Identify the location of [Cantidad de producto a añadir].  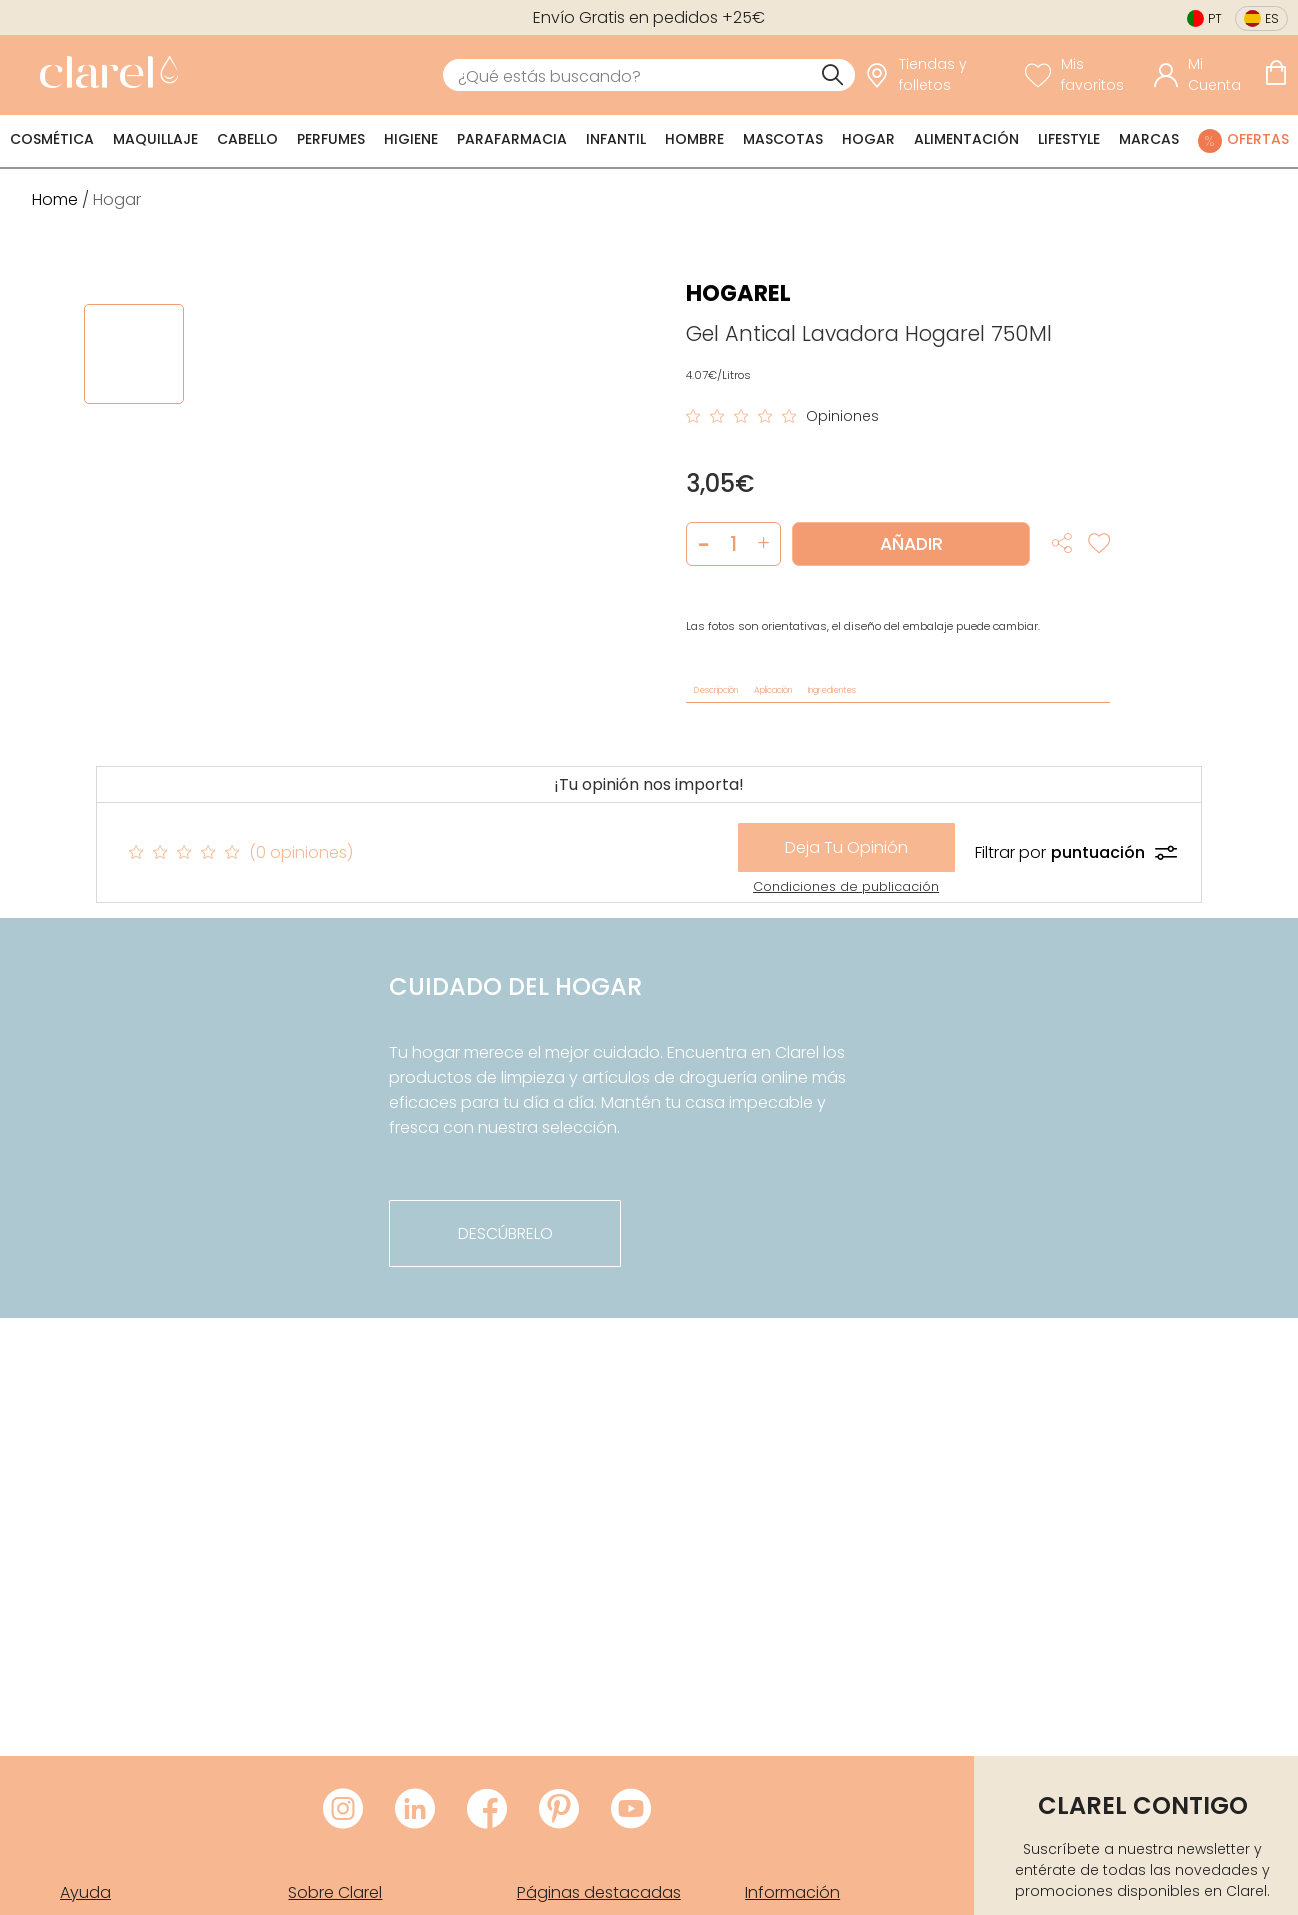
(733, 544).